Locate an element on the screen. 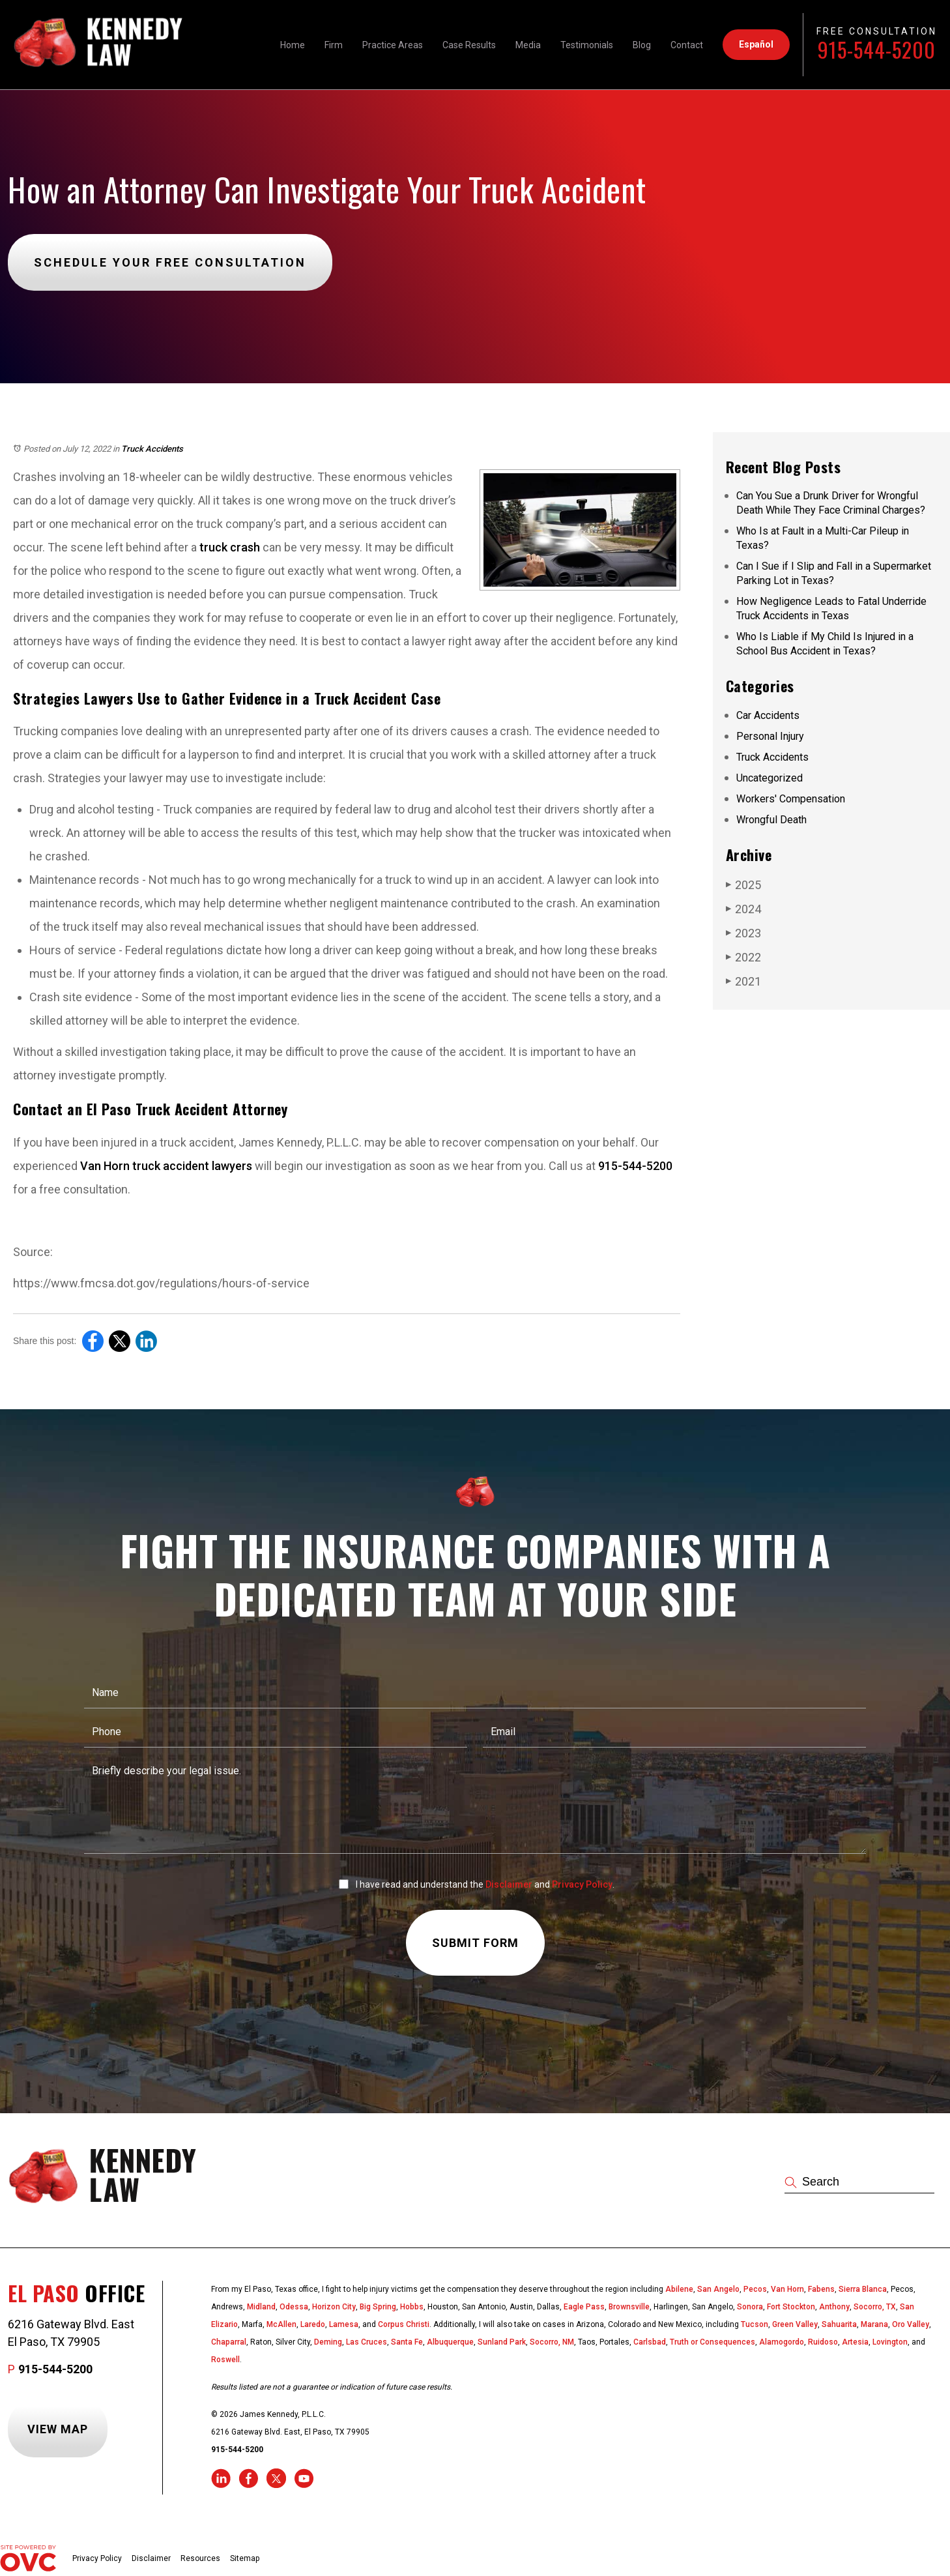 The height and width of the screenshot is (2576, 950). Eagle Pass is located at coordinates (584, 2306).